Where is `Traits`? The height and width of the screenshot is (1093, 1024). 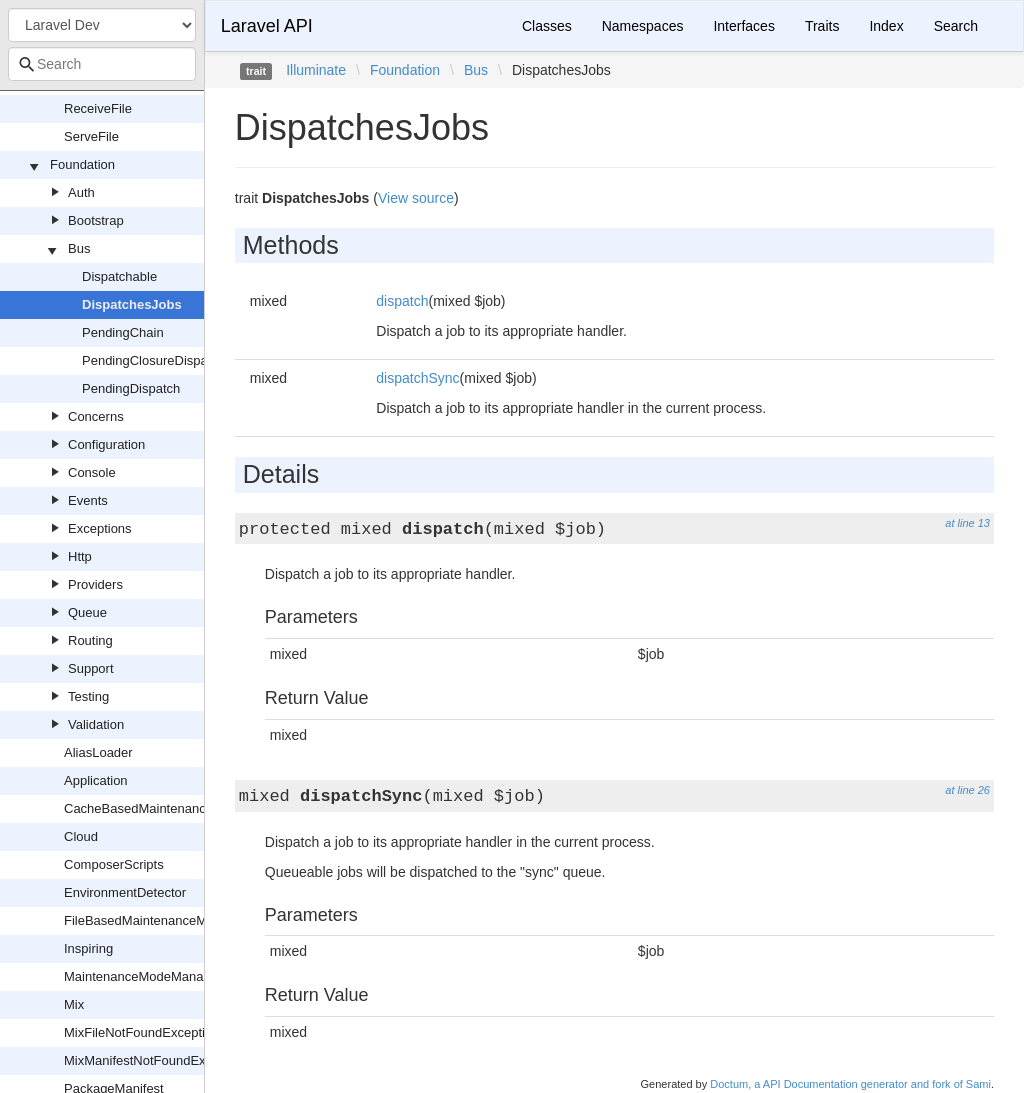 Traits is located at coordinates (822, 26).